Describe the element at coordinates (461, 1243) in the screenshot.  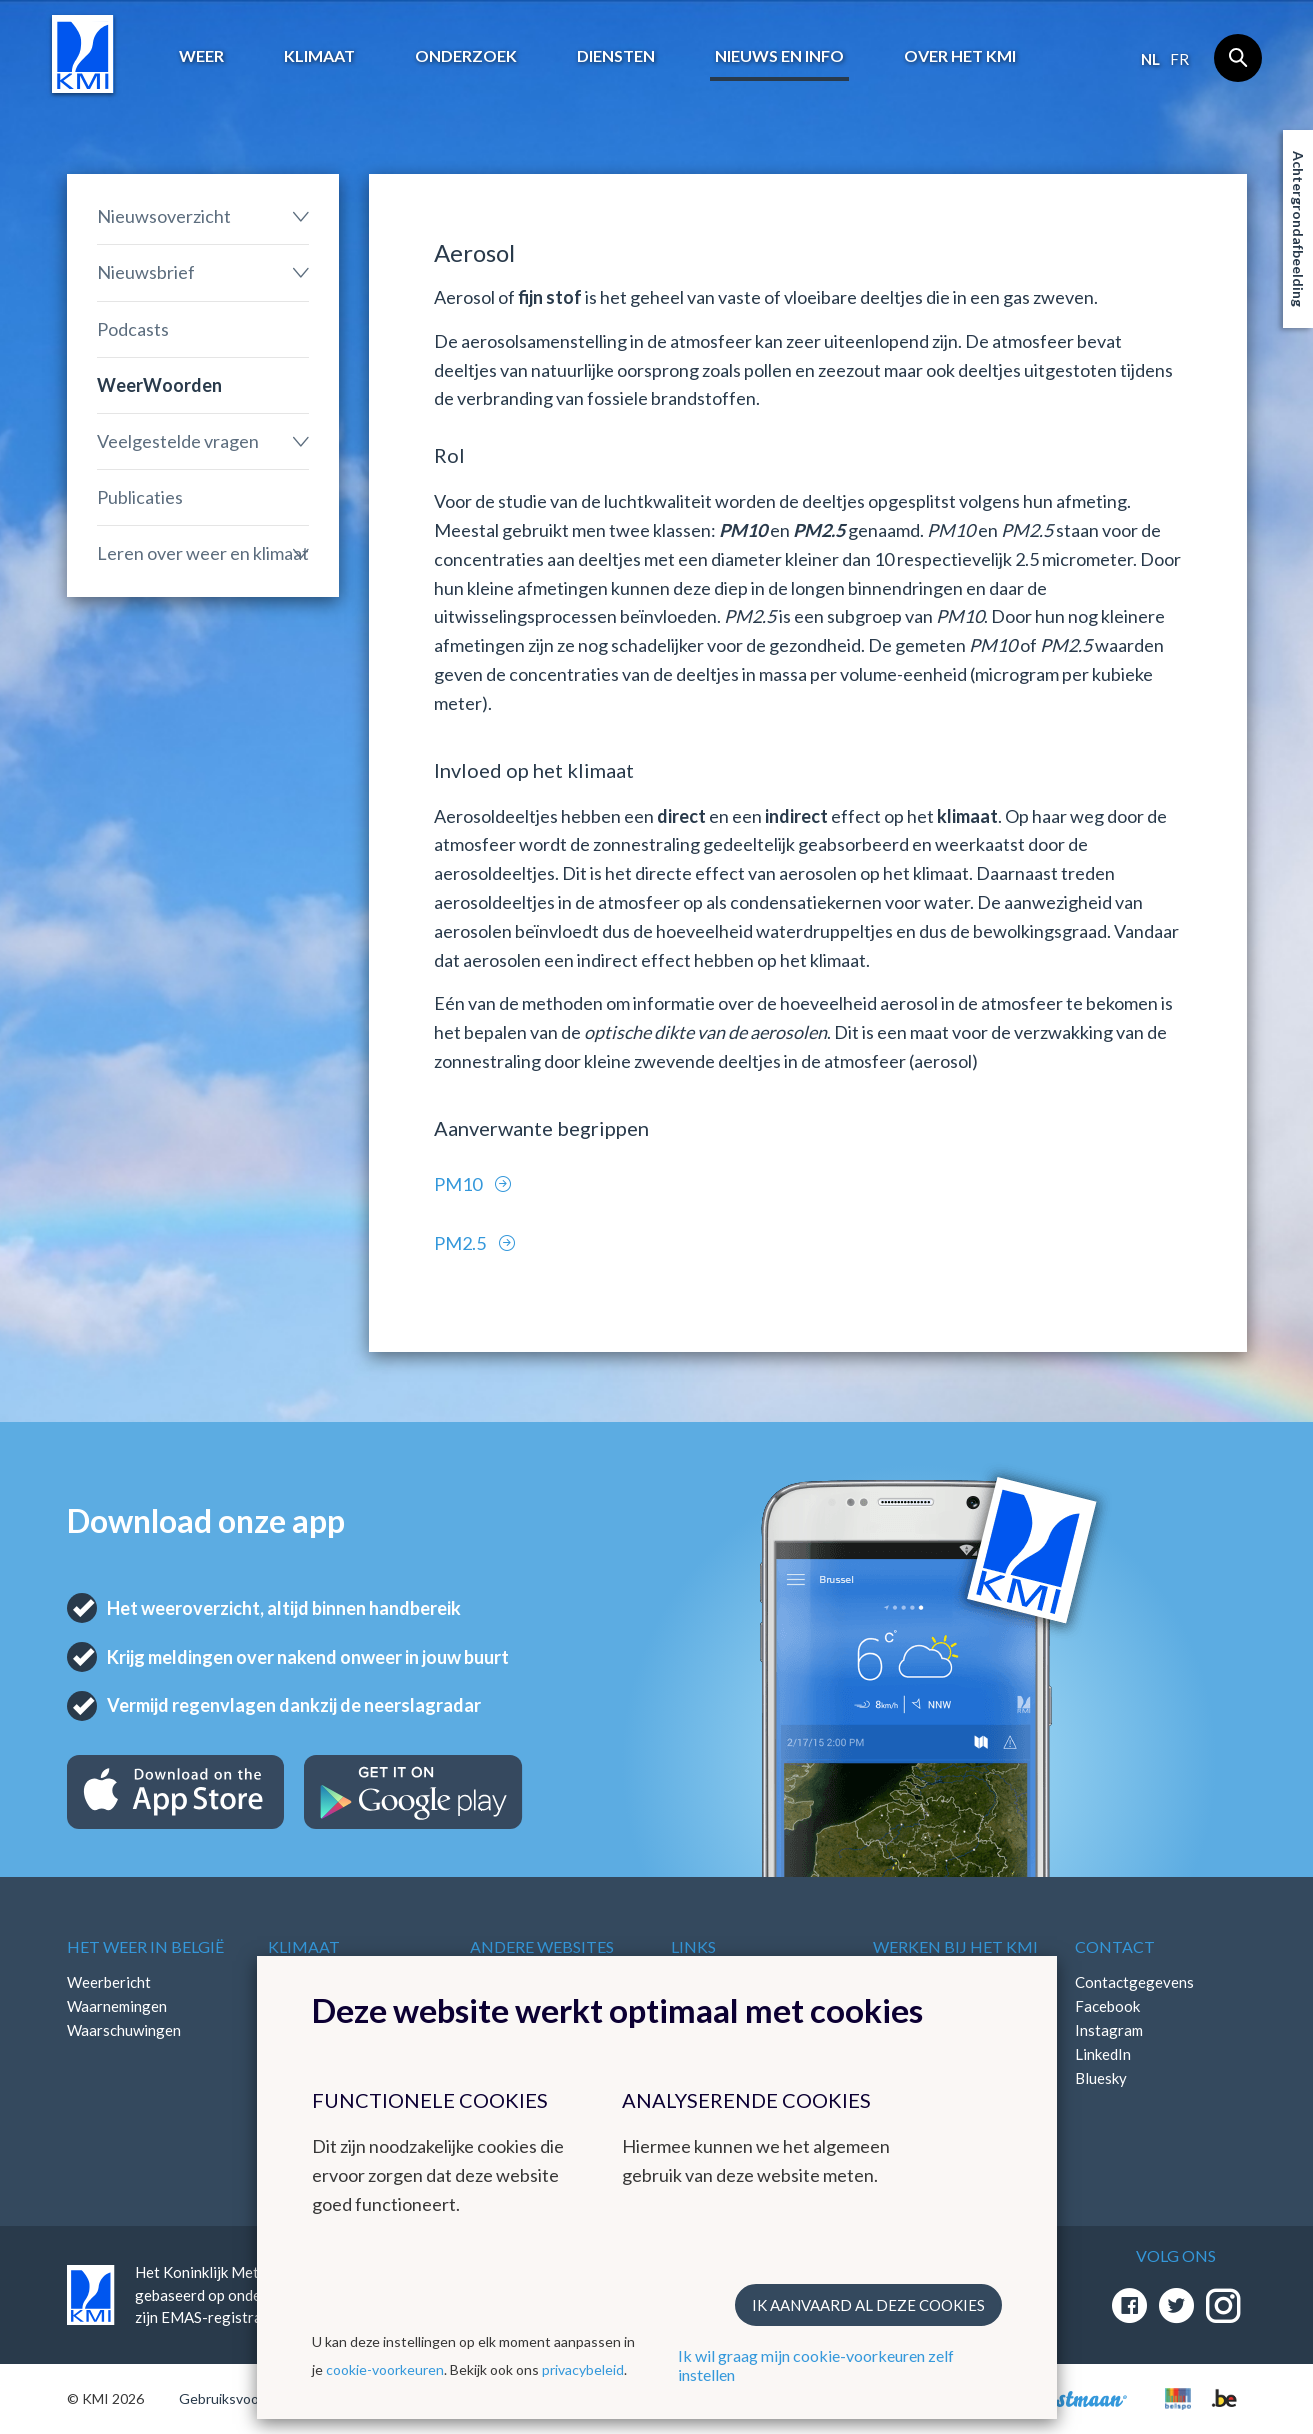
I see `PM2.5` at that location.